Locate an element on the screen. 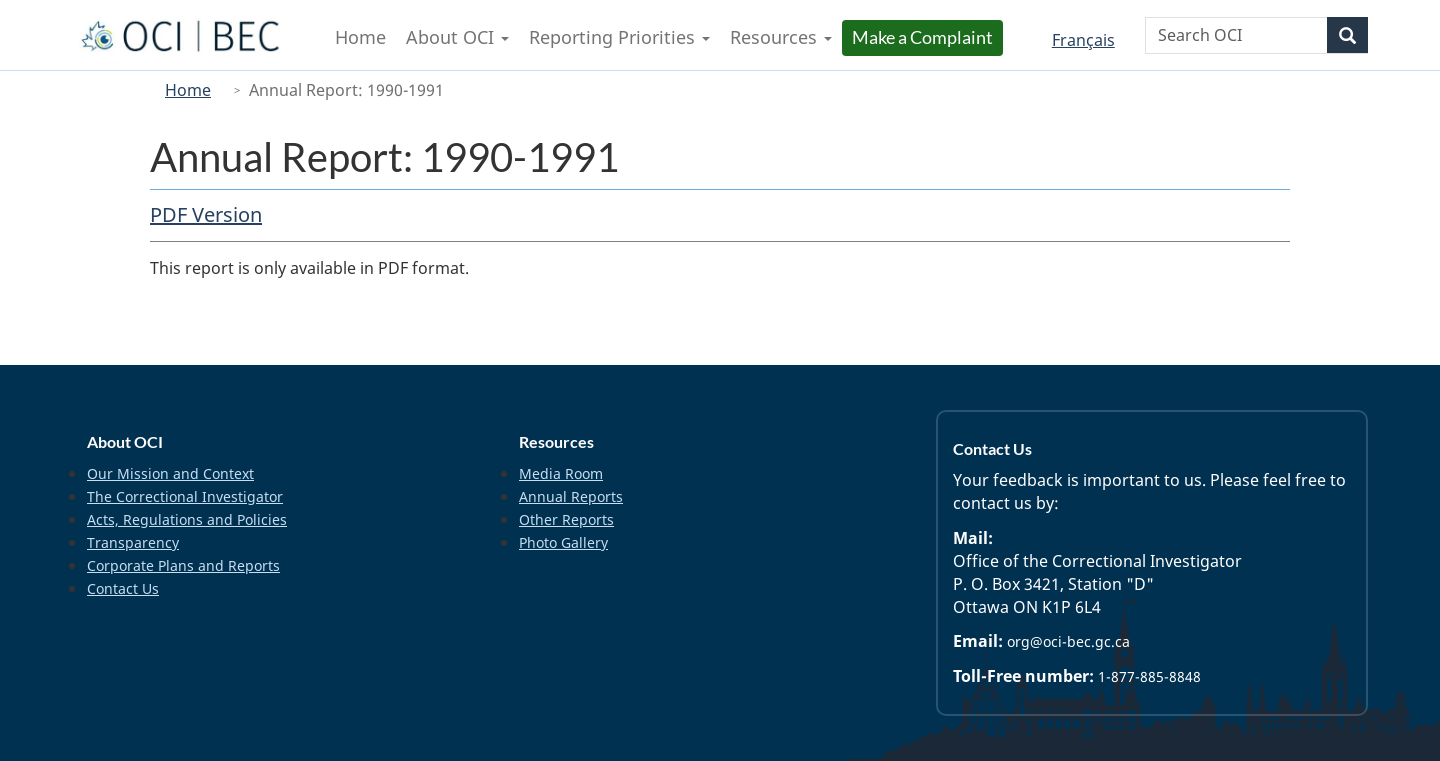  Contact Us [menuitem] is located at coordinates (123, 588).